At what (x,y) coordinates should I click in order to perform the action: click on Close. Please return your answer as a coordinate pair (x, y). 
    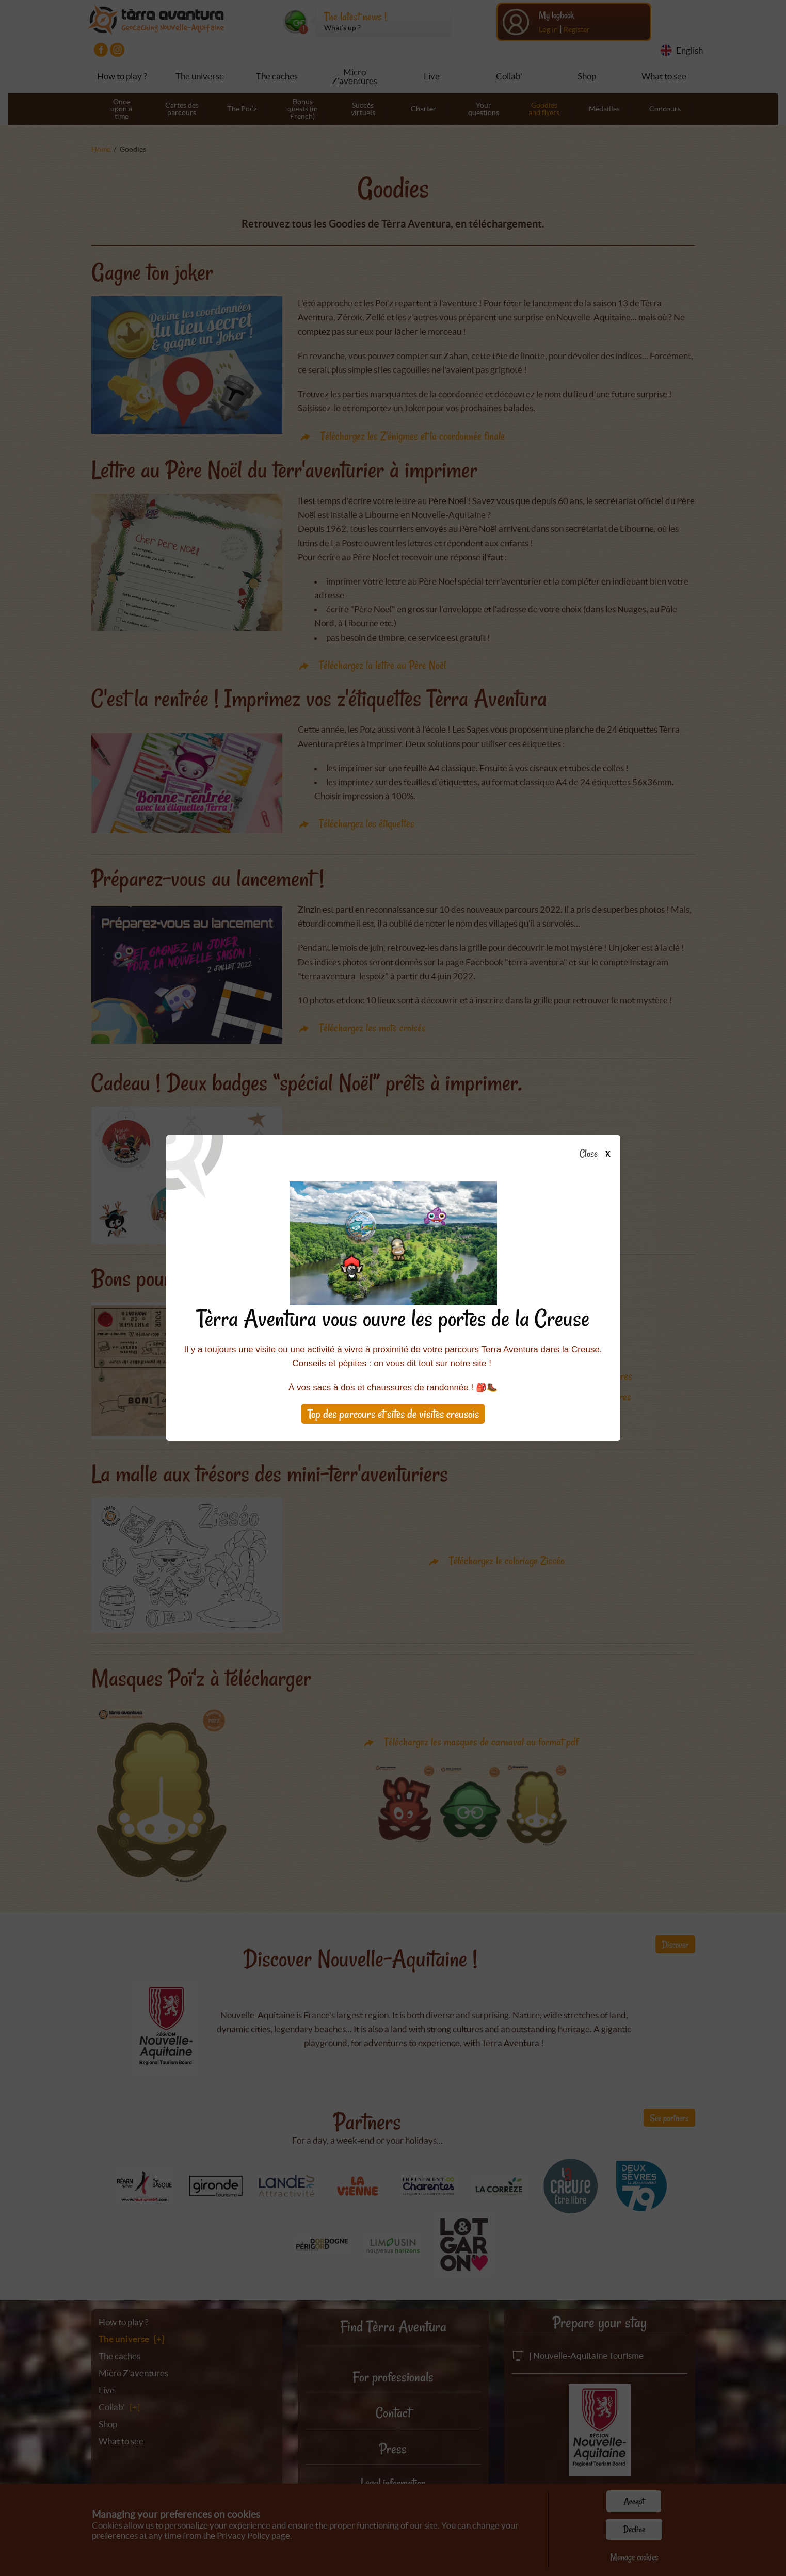
    Looking at the image, I should click on (598, 1154).